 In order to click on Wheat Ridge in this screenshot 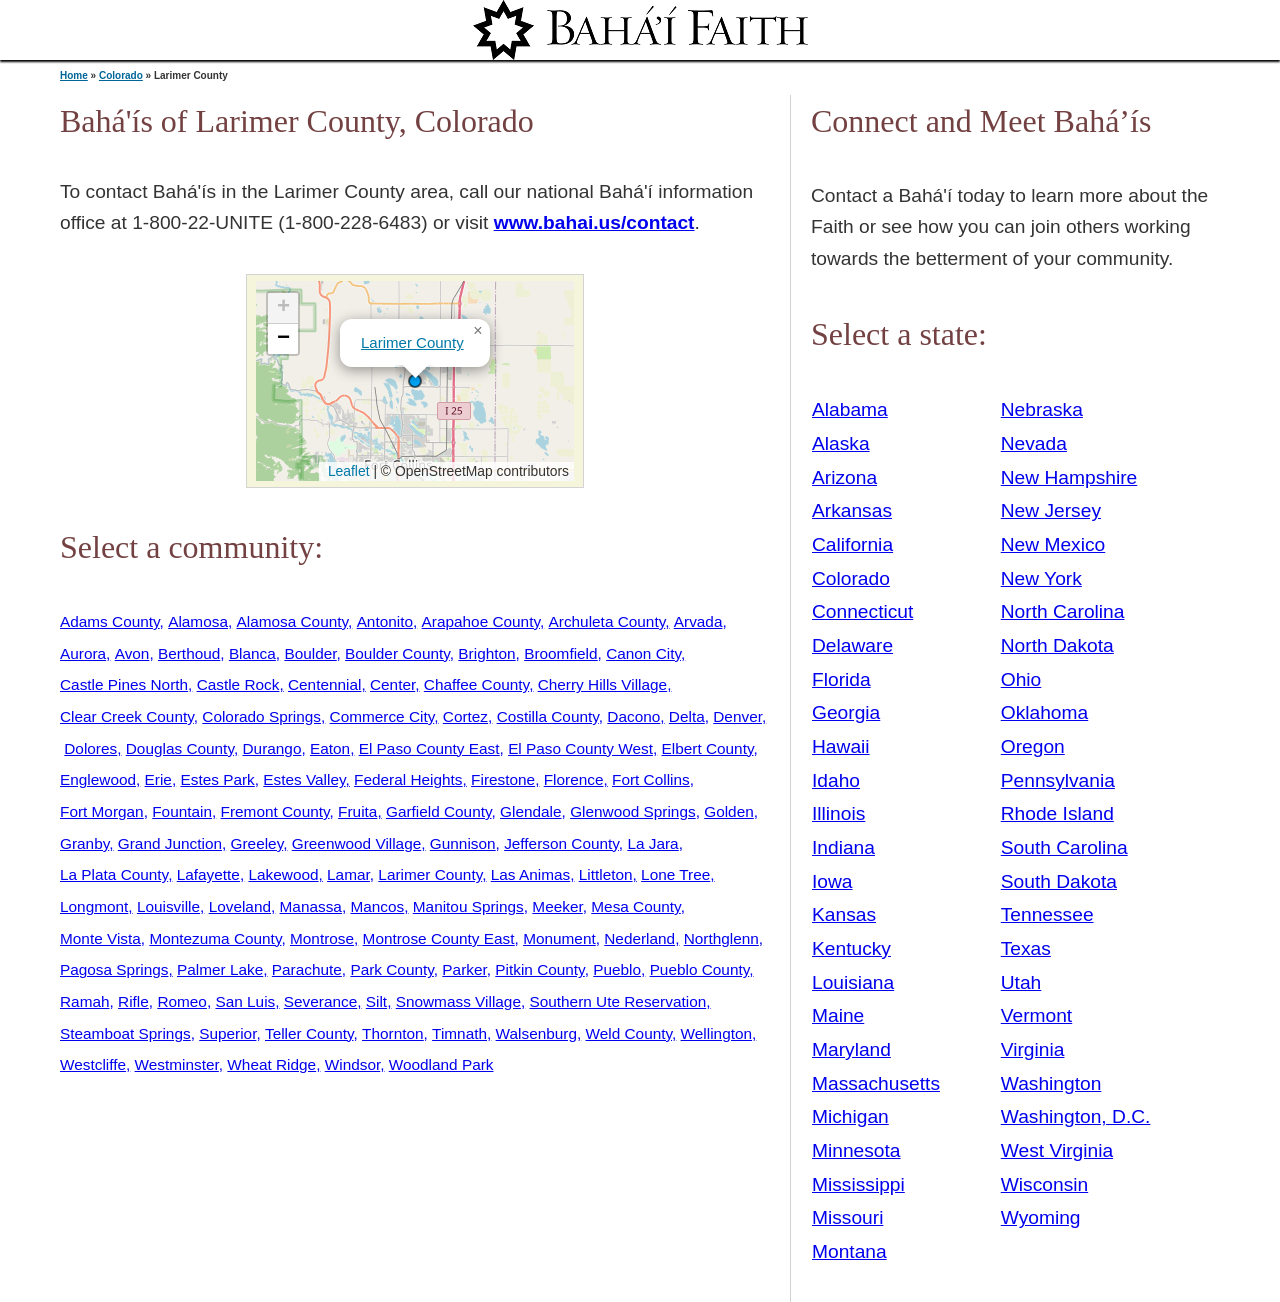, I will do `click(271, 1064)`.